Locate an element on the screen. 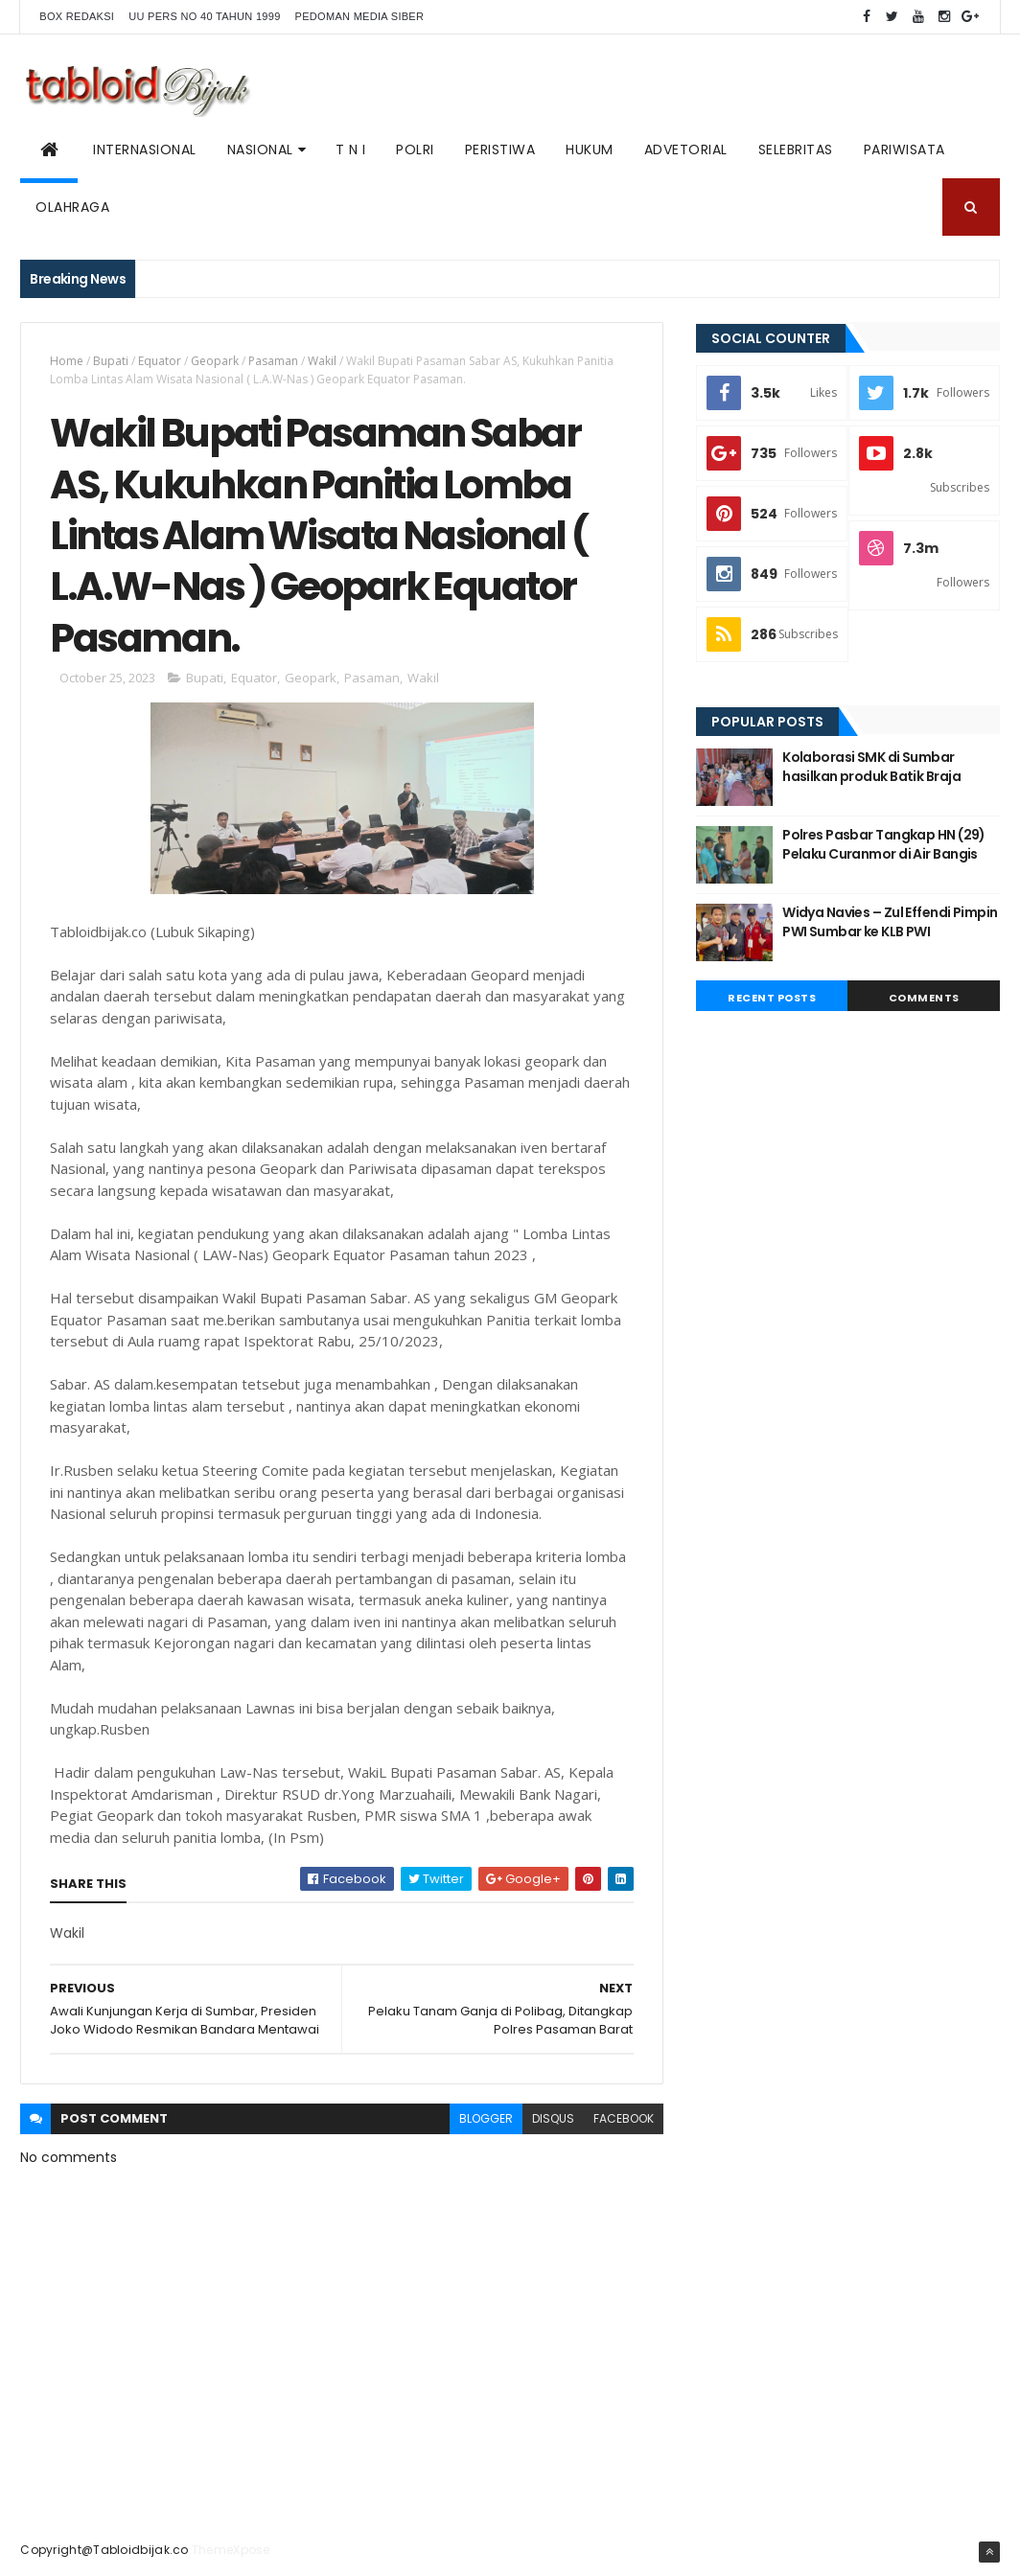 Image resolution: width=1020 pixels, height=2576 pixels. T N I is located at coordinates (351, 149).